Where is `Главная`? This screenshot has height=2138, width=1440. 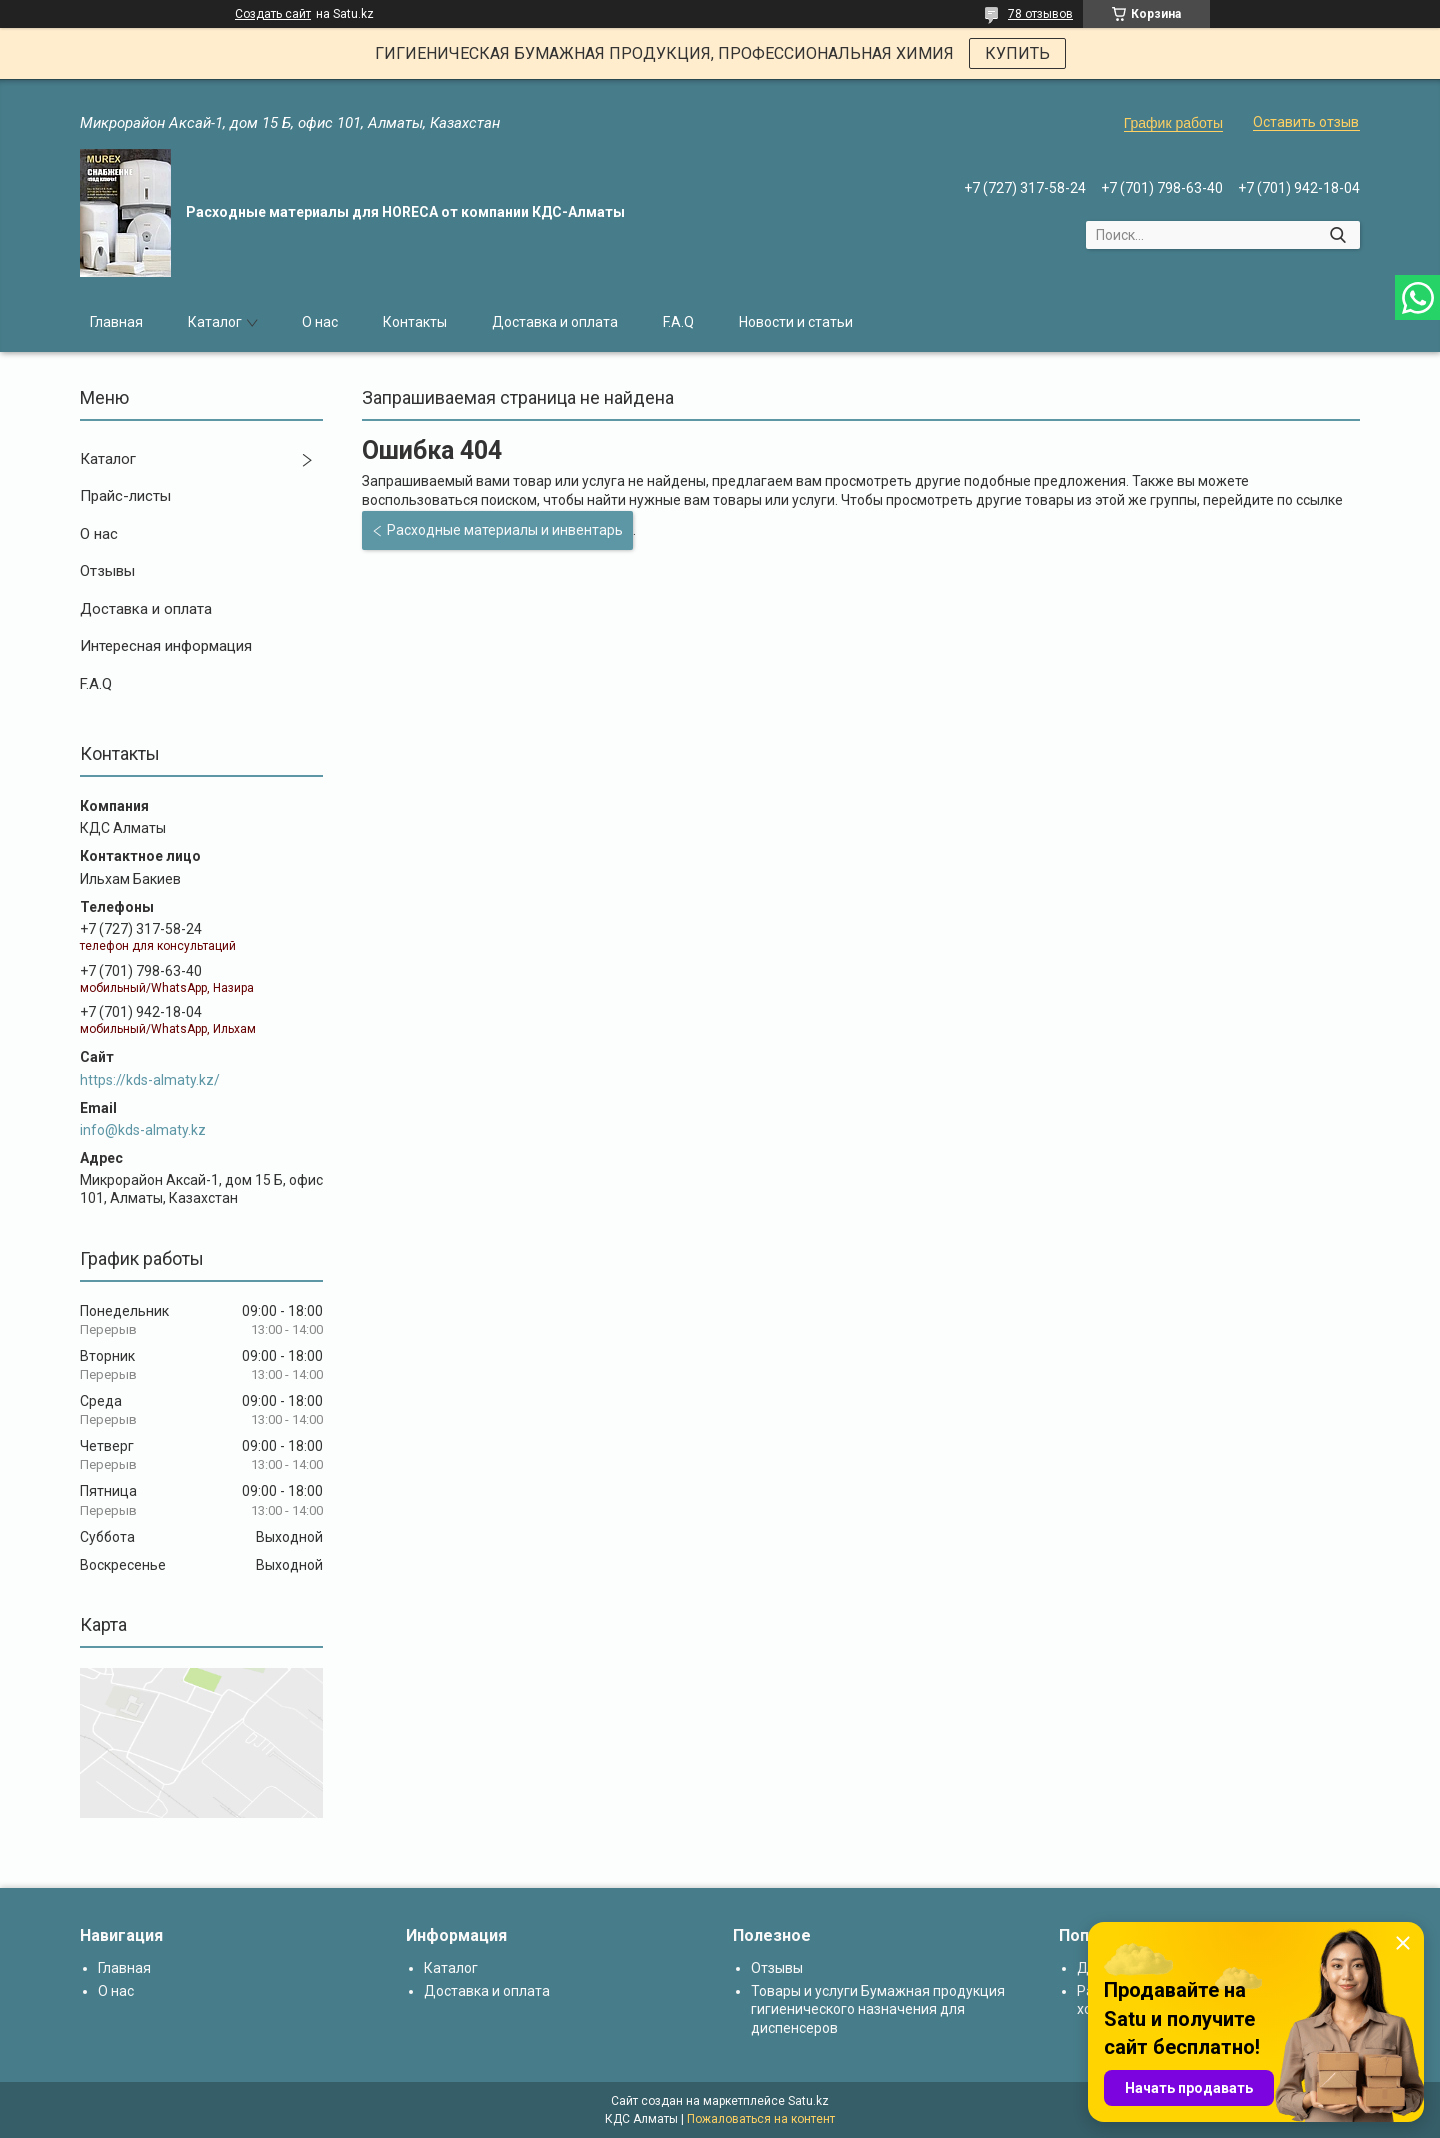
Главная is located at coordinates (116, 322).